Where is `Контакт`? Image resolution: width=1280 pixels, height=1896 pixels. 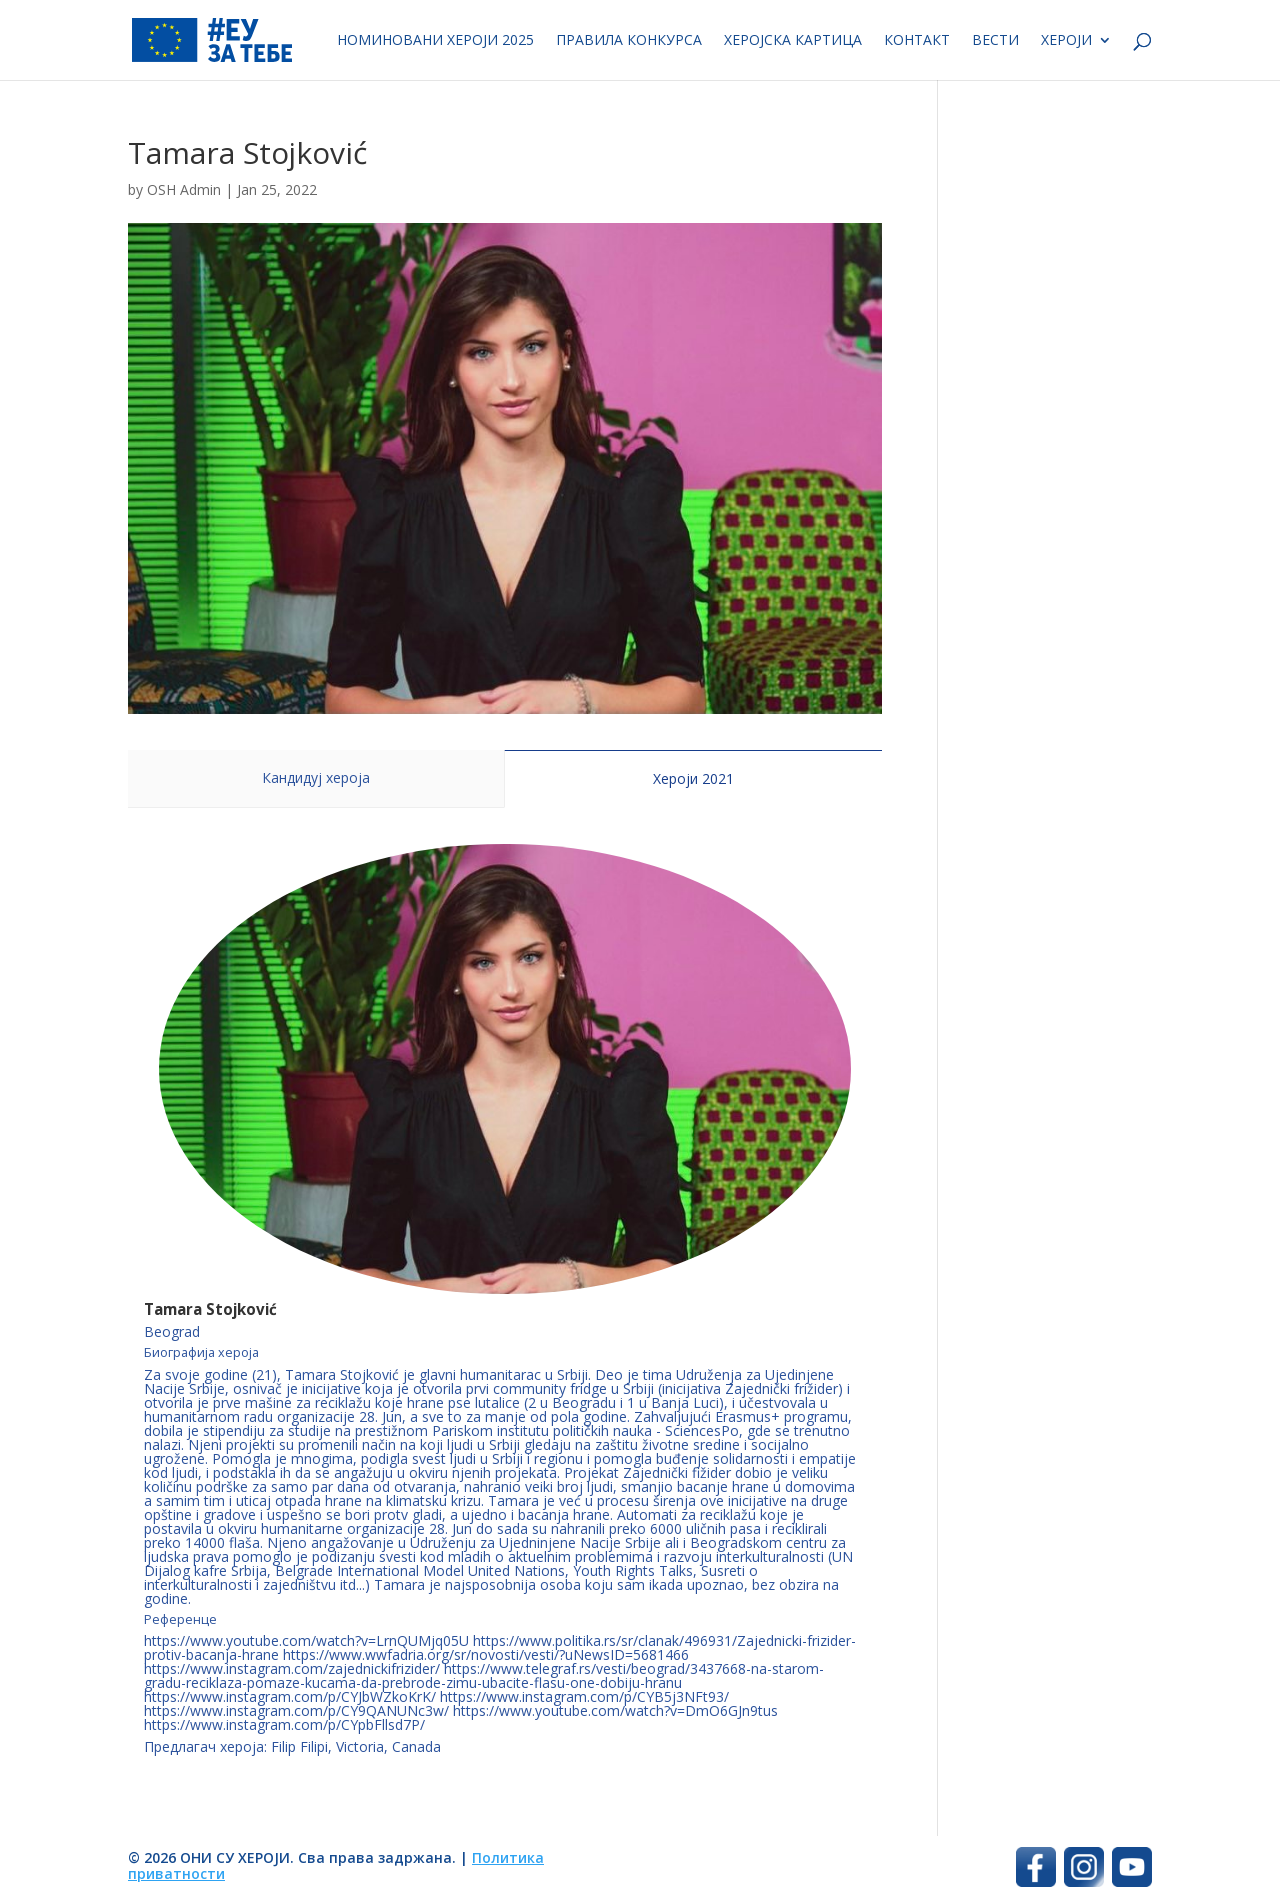 Контакт is located at coordinates (917, 41).